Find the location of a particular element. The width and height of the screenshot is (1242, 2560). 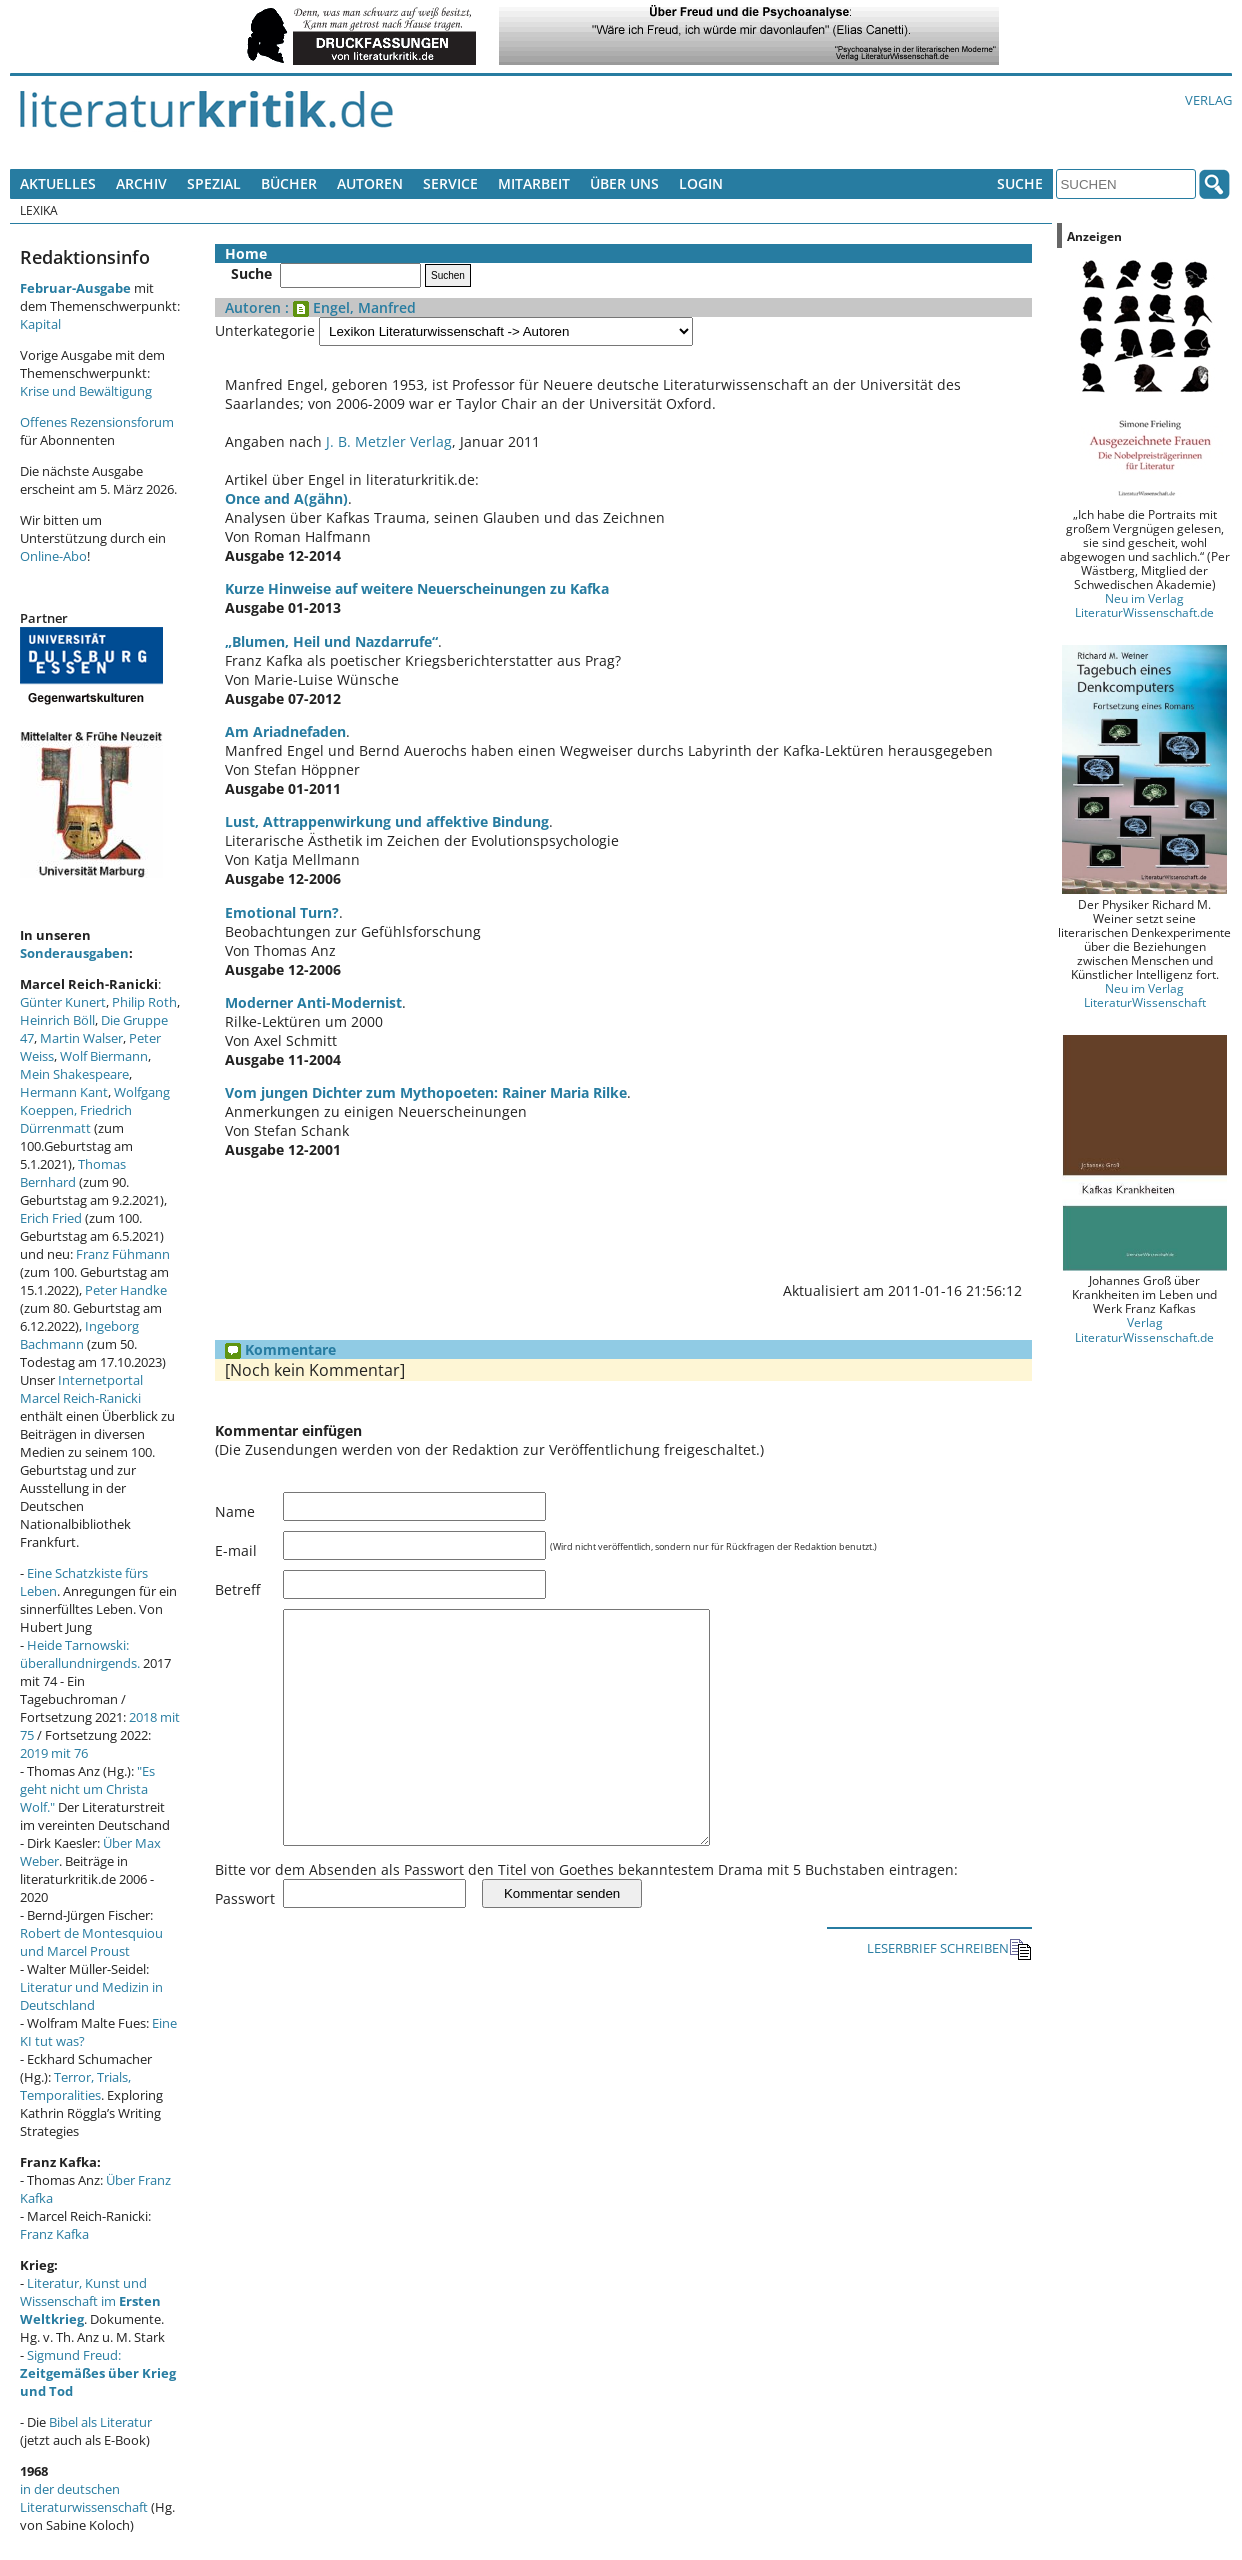

Emotional Turn? is located at coordinates (282, 912).